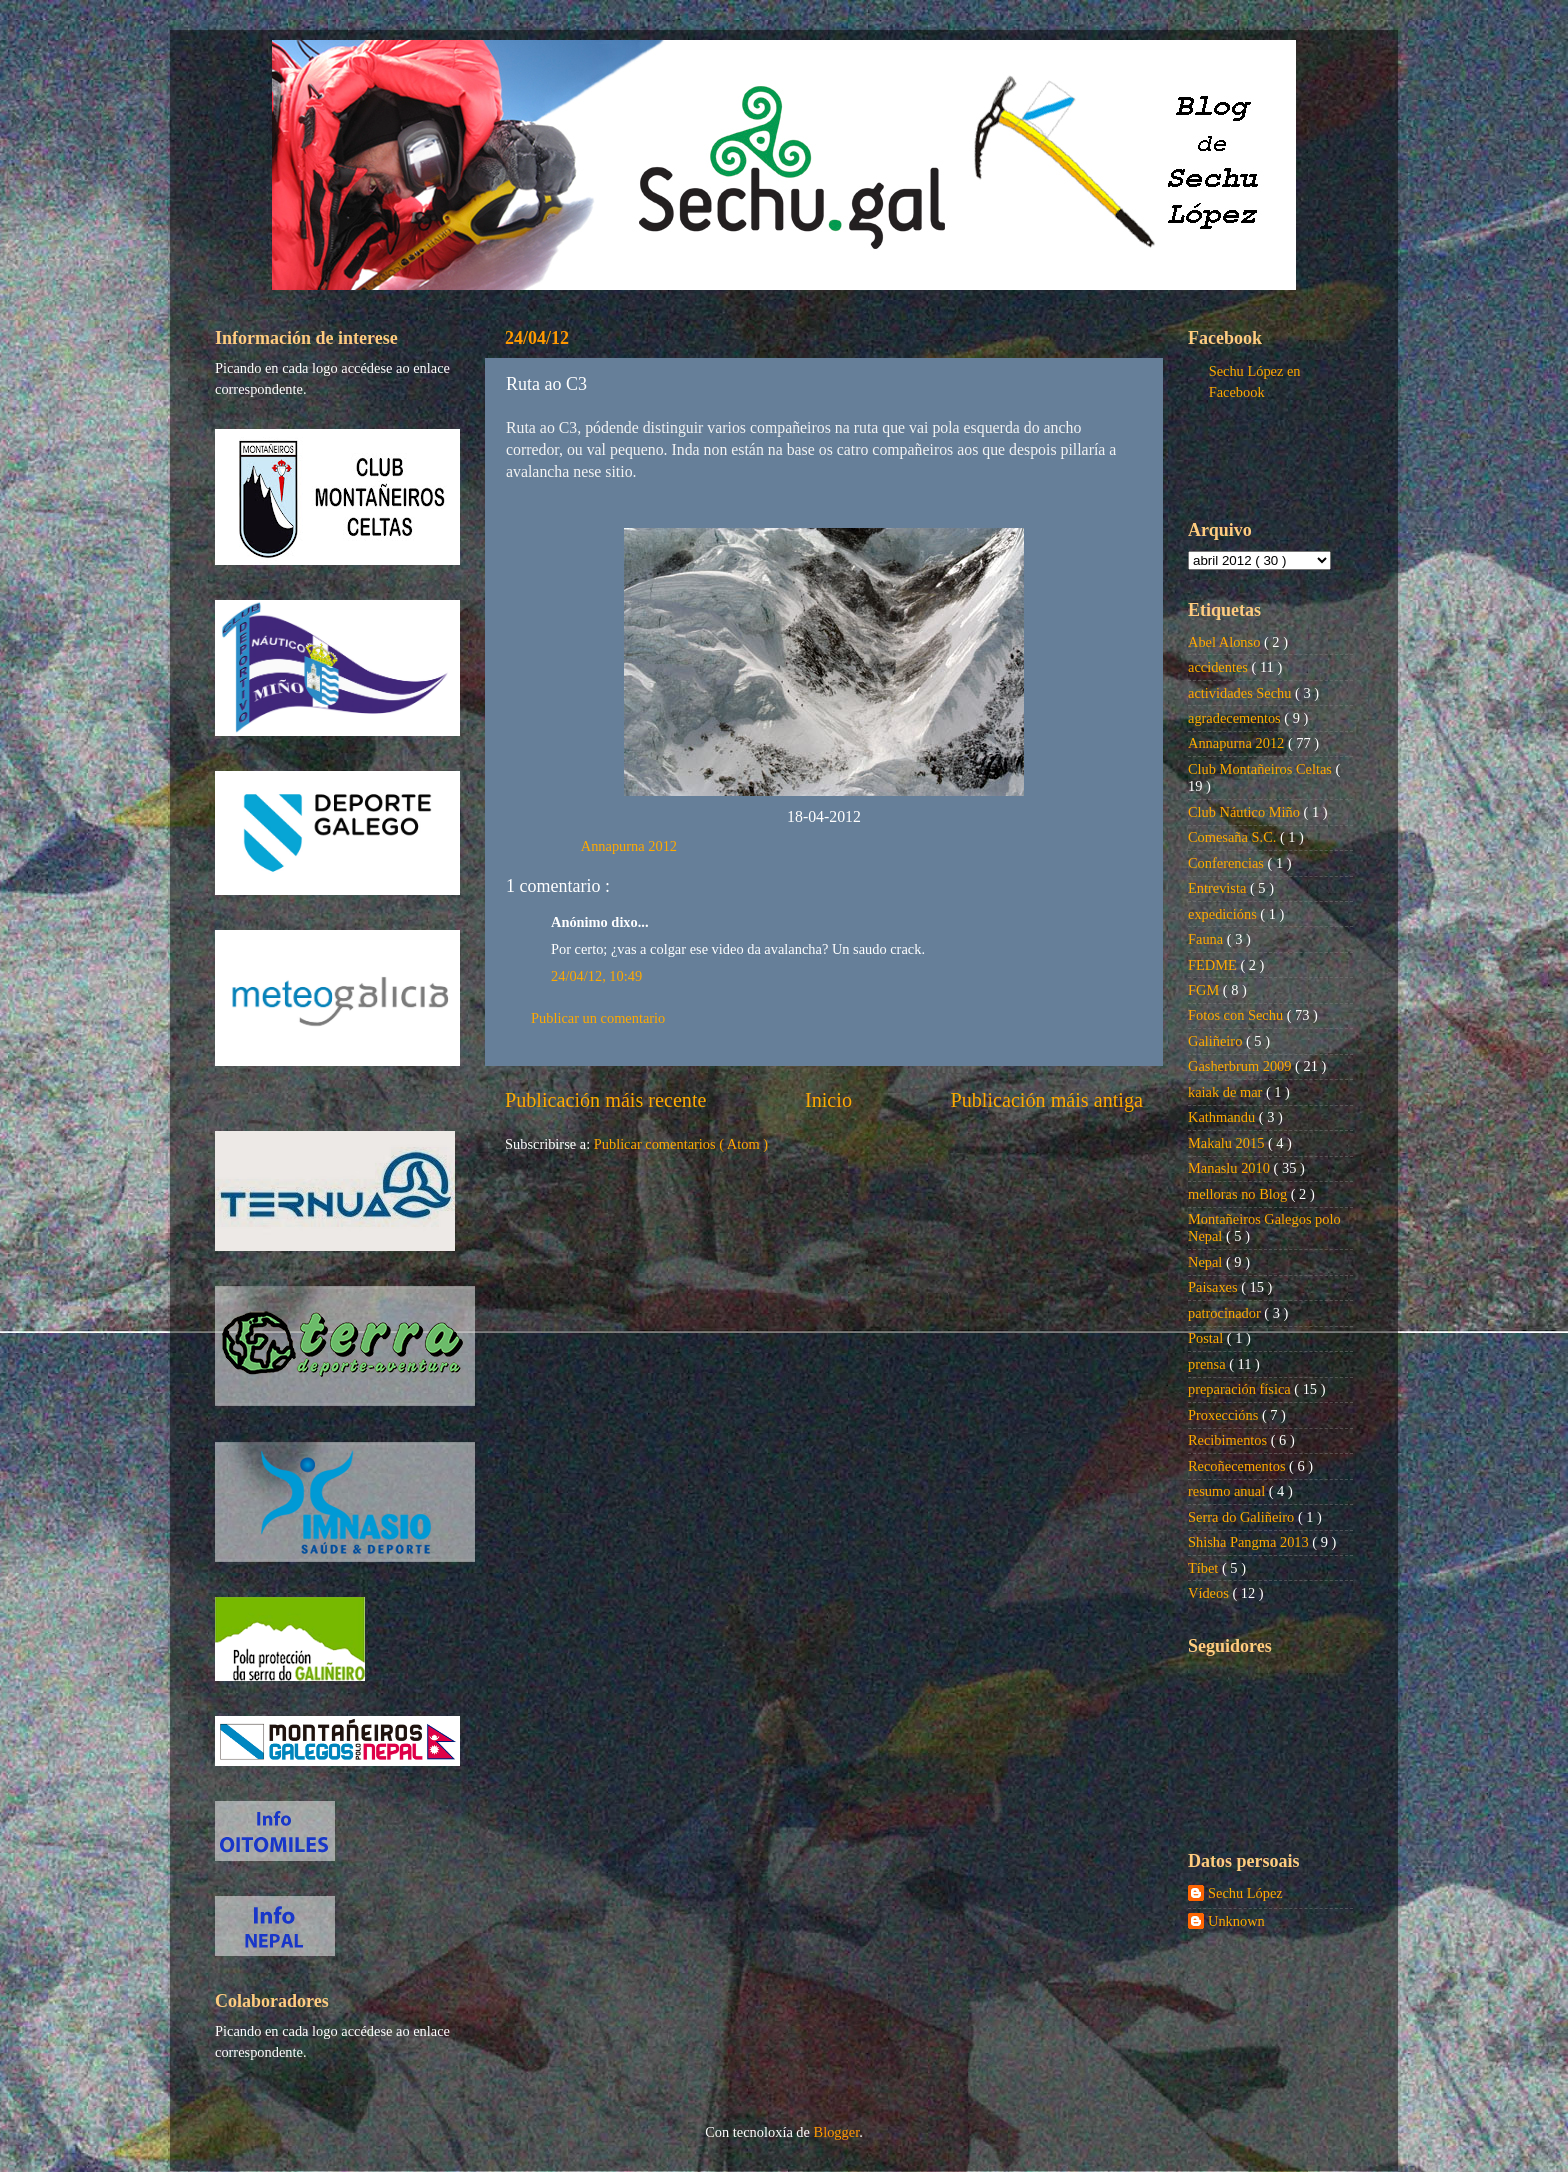 Image resolution: width=1568 pixels, height=2172 pixels. What do you see at coordinates (1046, 1100) in the screenshot?
I see `Publicación máis antiga` at bounding box center [1046, 1100].